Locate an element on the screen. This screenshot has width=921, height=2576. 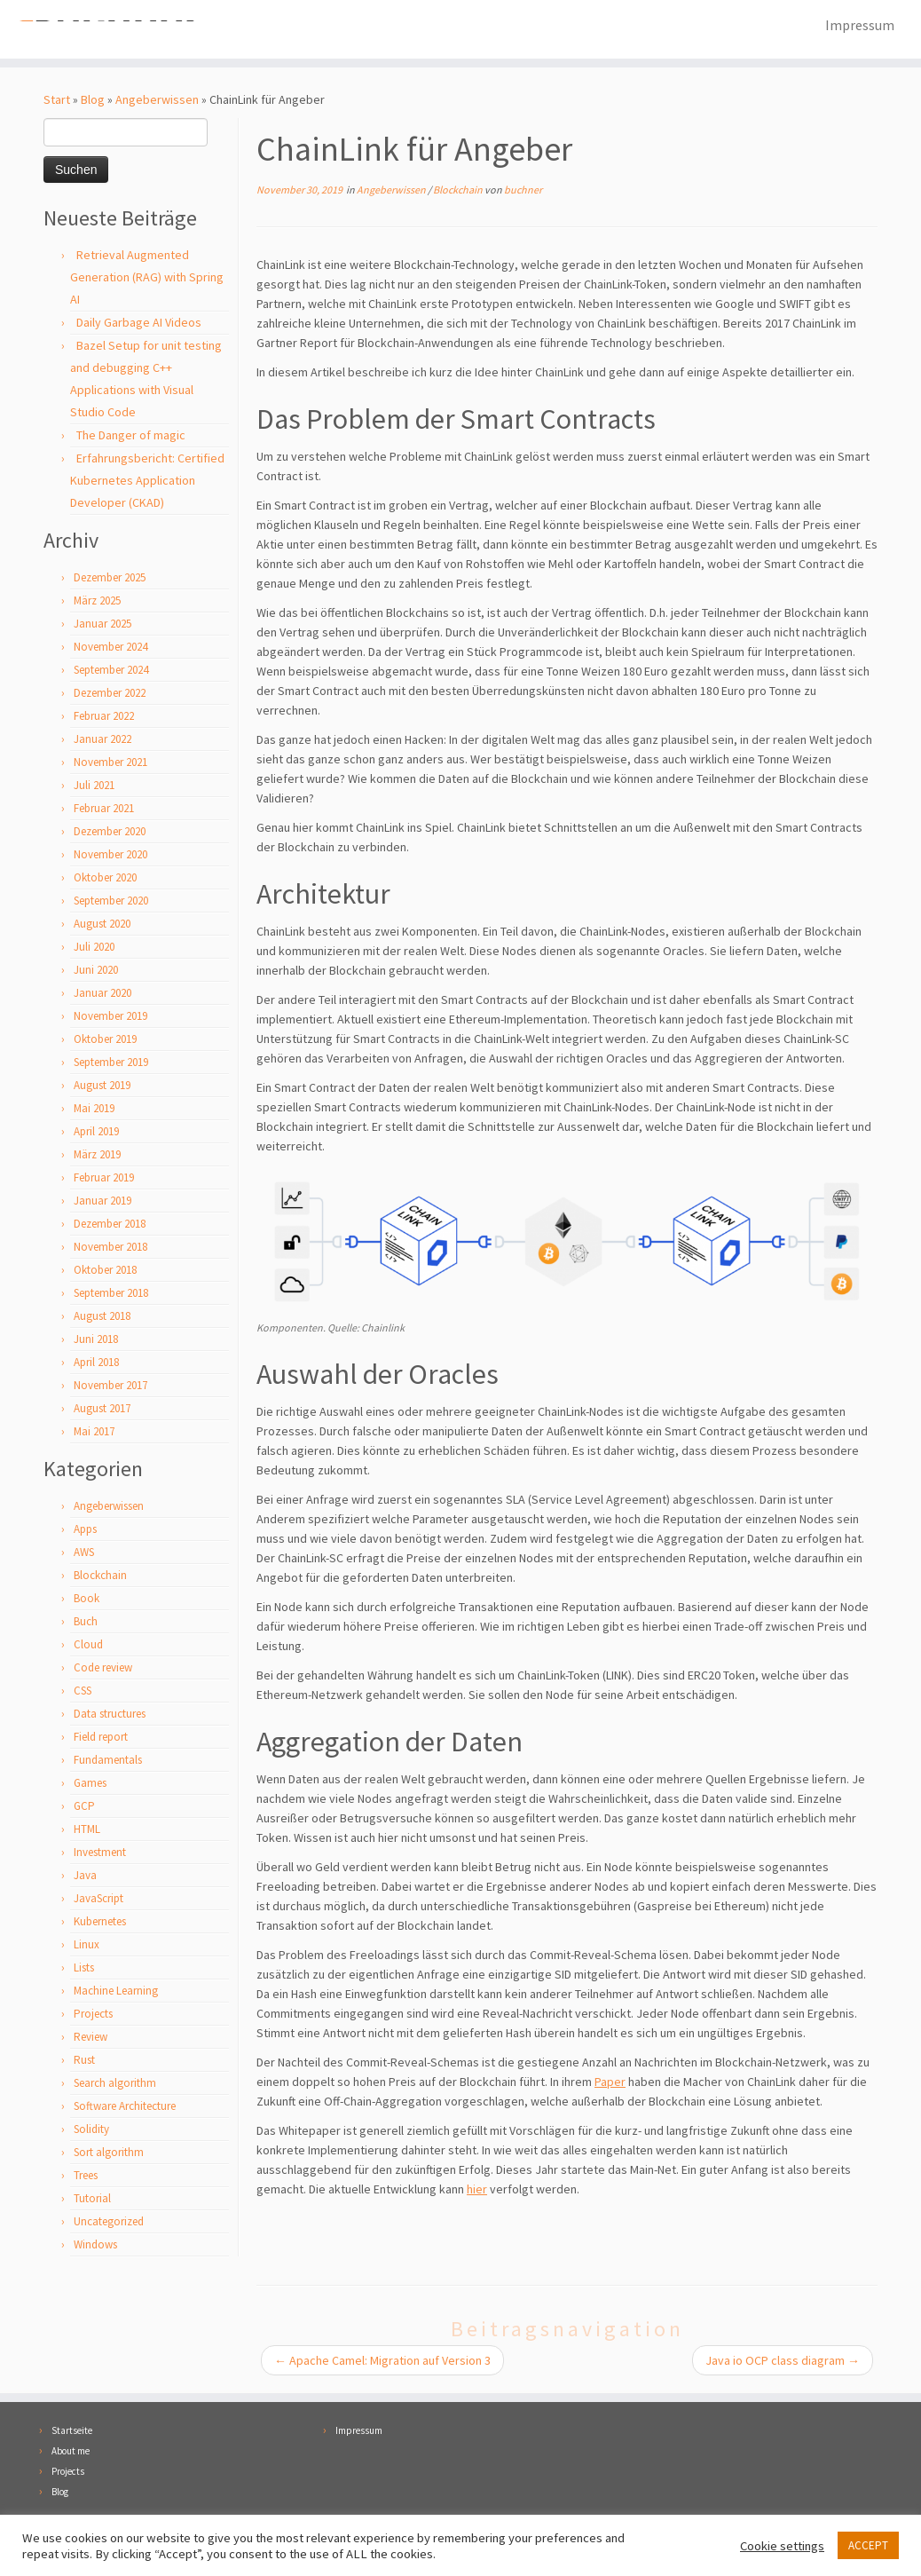
HTML is located at coordinates (87, 1830).